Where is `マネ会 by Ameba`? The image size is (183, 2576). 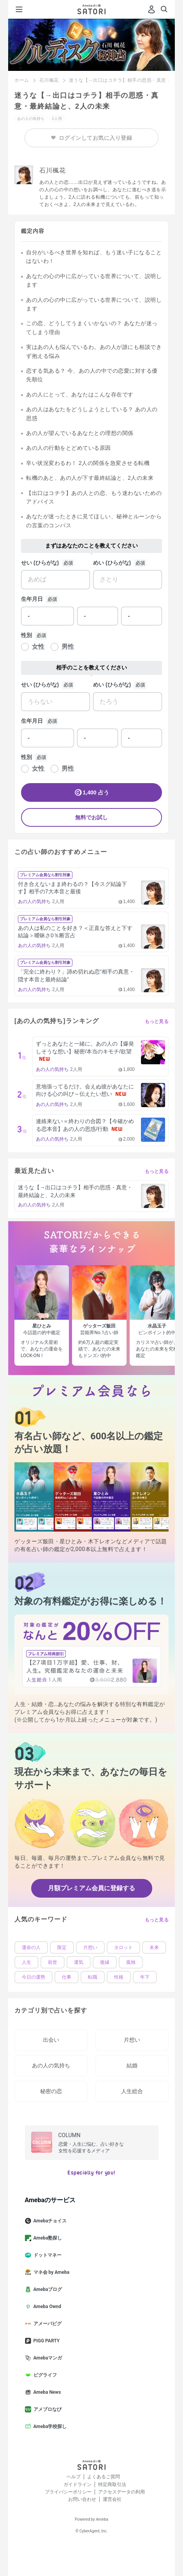
マネ会 by Ameba is located at coordinates (50, 2272).